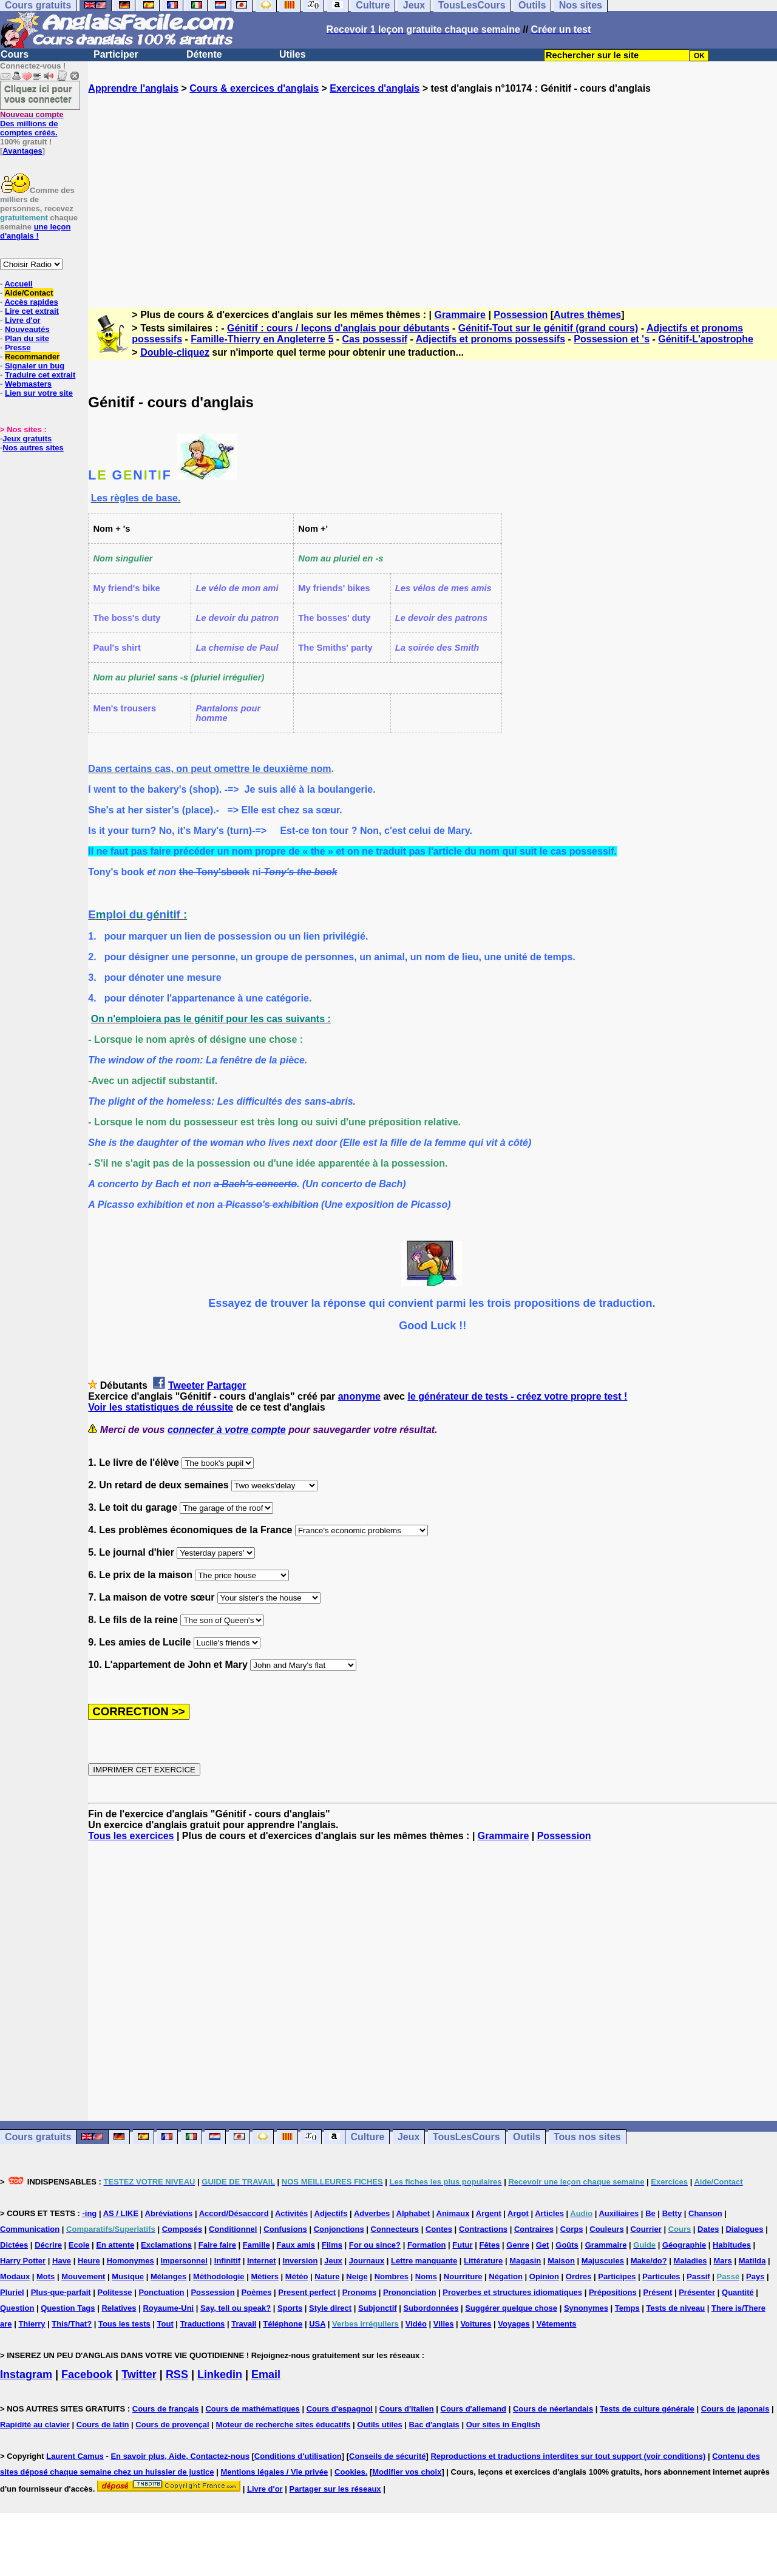 This screenshot has width=777, height=2576. What do you see at coordinates (202, 2323) in the screenshot?
I see `Traductions` at bounding box center [202, 2323].